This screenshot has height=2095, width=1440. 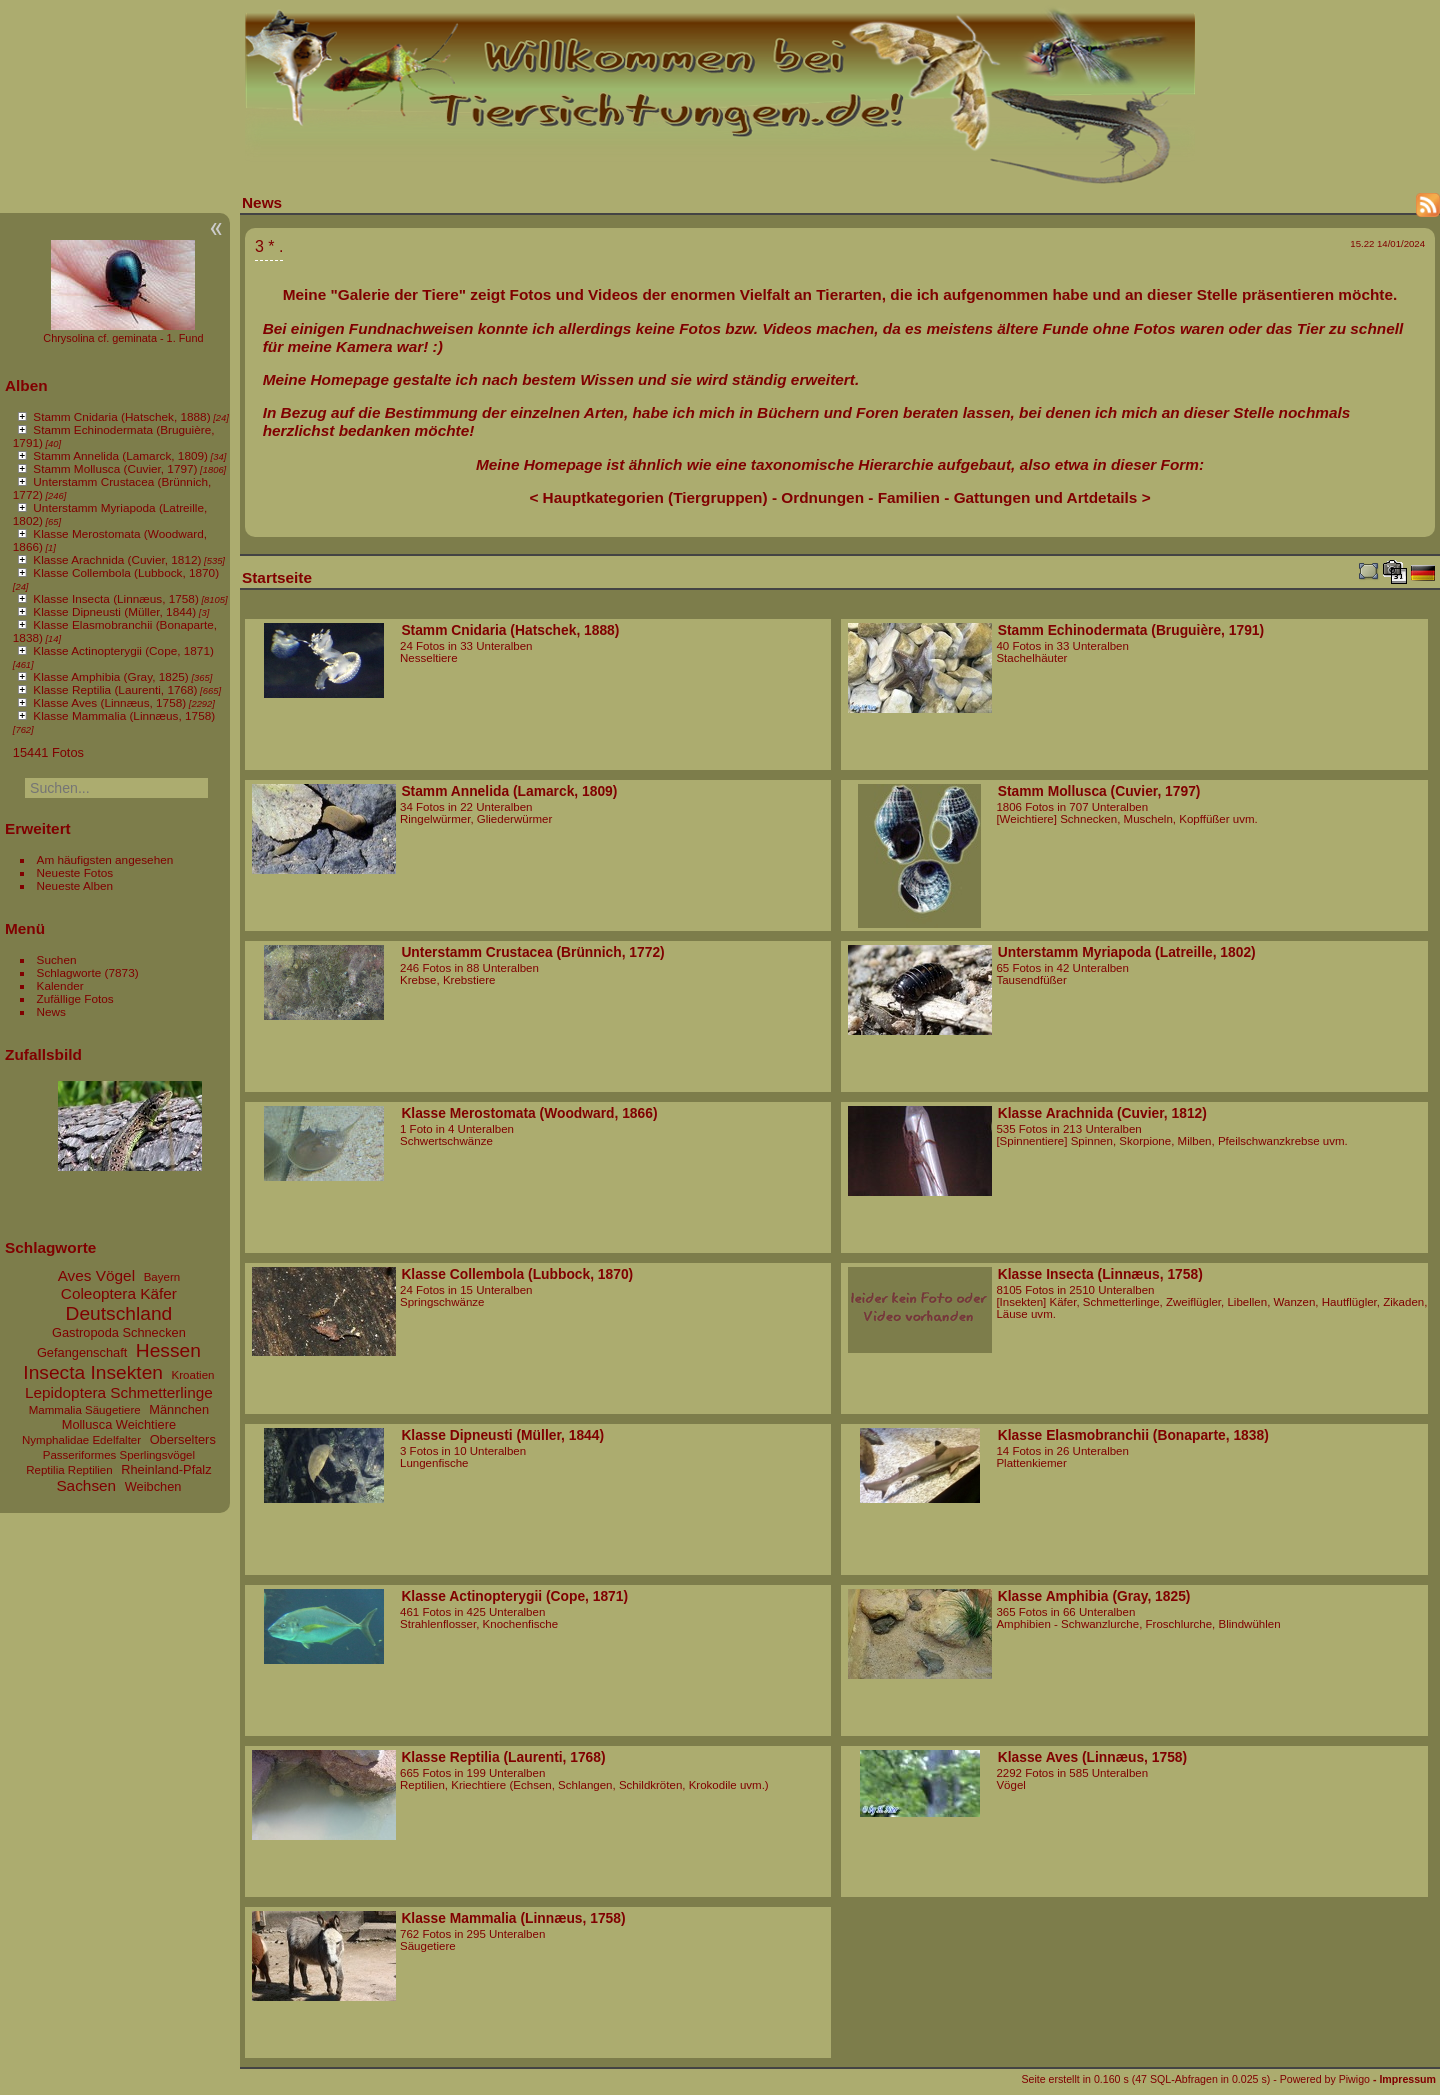 I want to click on Neueste Fotos, so click(x=75, y=872).